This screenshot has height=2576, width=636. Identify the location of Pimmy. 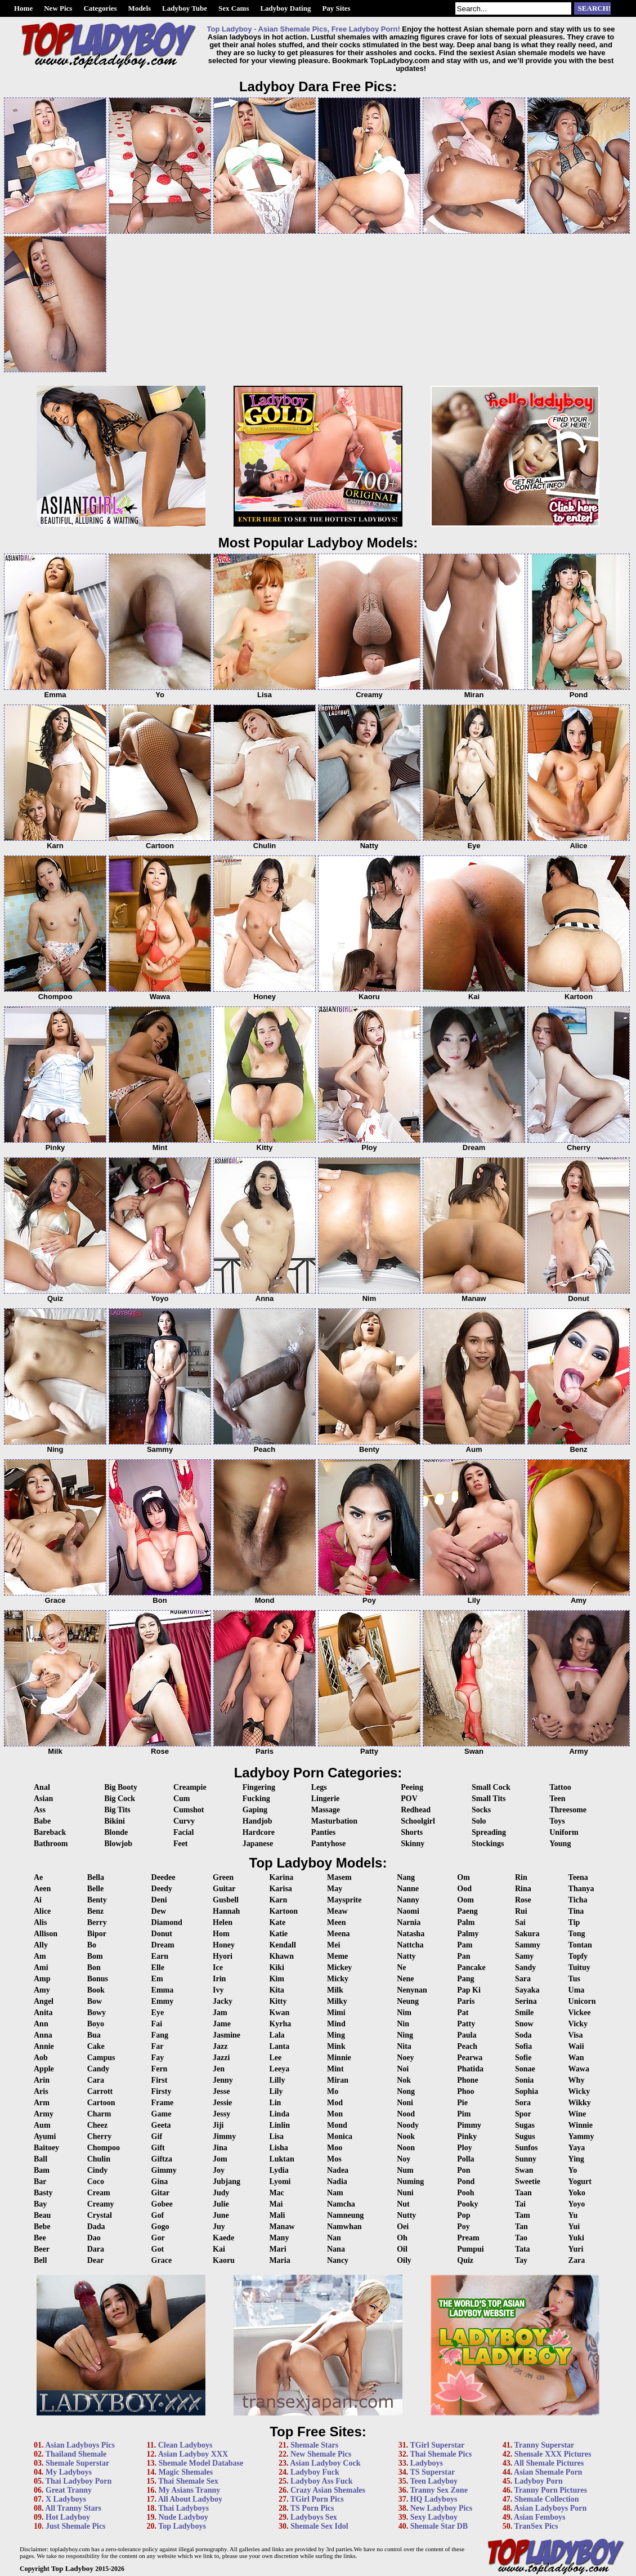
(469, 2125).